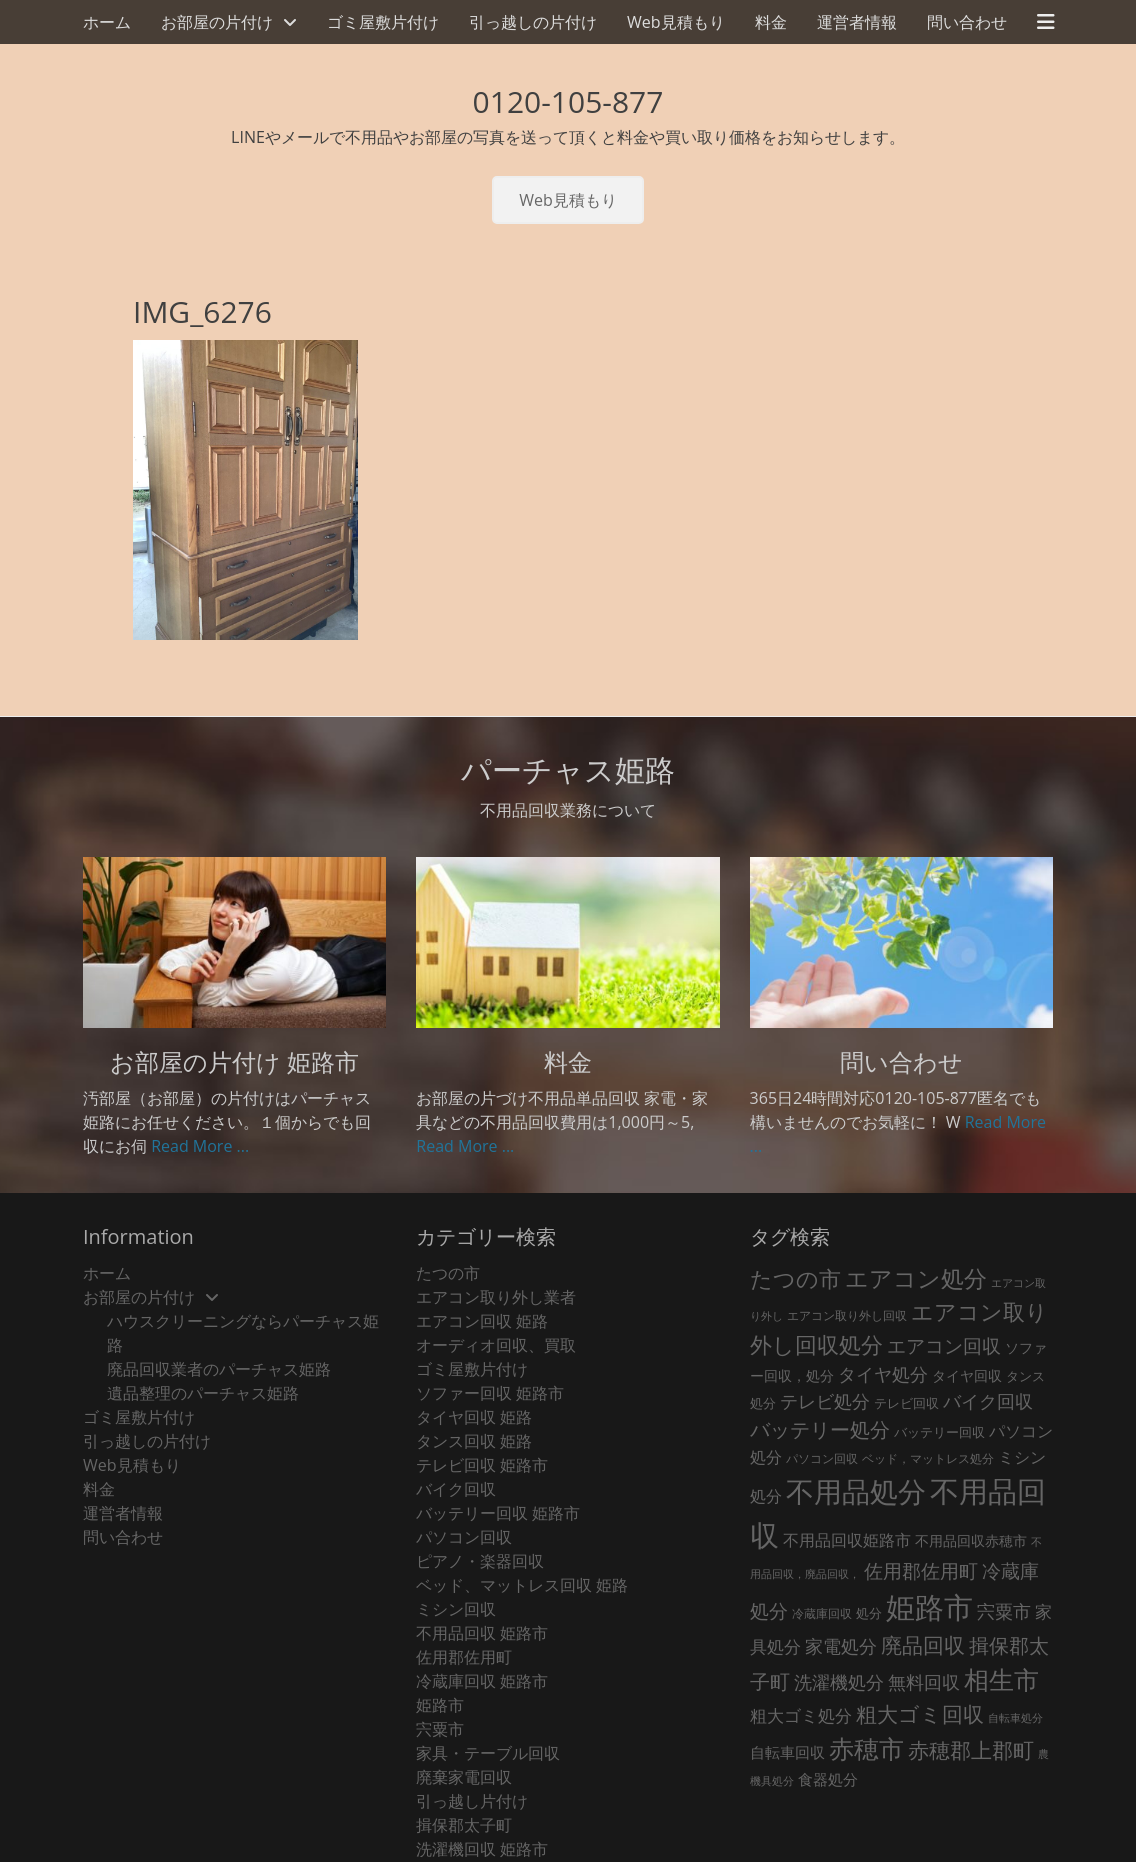  I want to click on 赤穂郡上郡町 [赤穂郡上郡町 (128個の項目)], so click(971, 1750).